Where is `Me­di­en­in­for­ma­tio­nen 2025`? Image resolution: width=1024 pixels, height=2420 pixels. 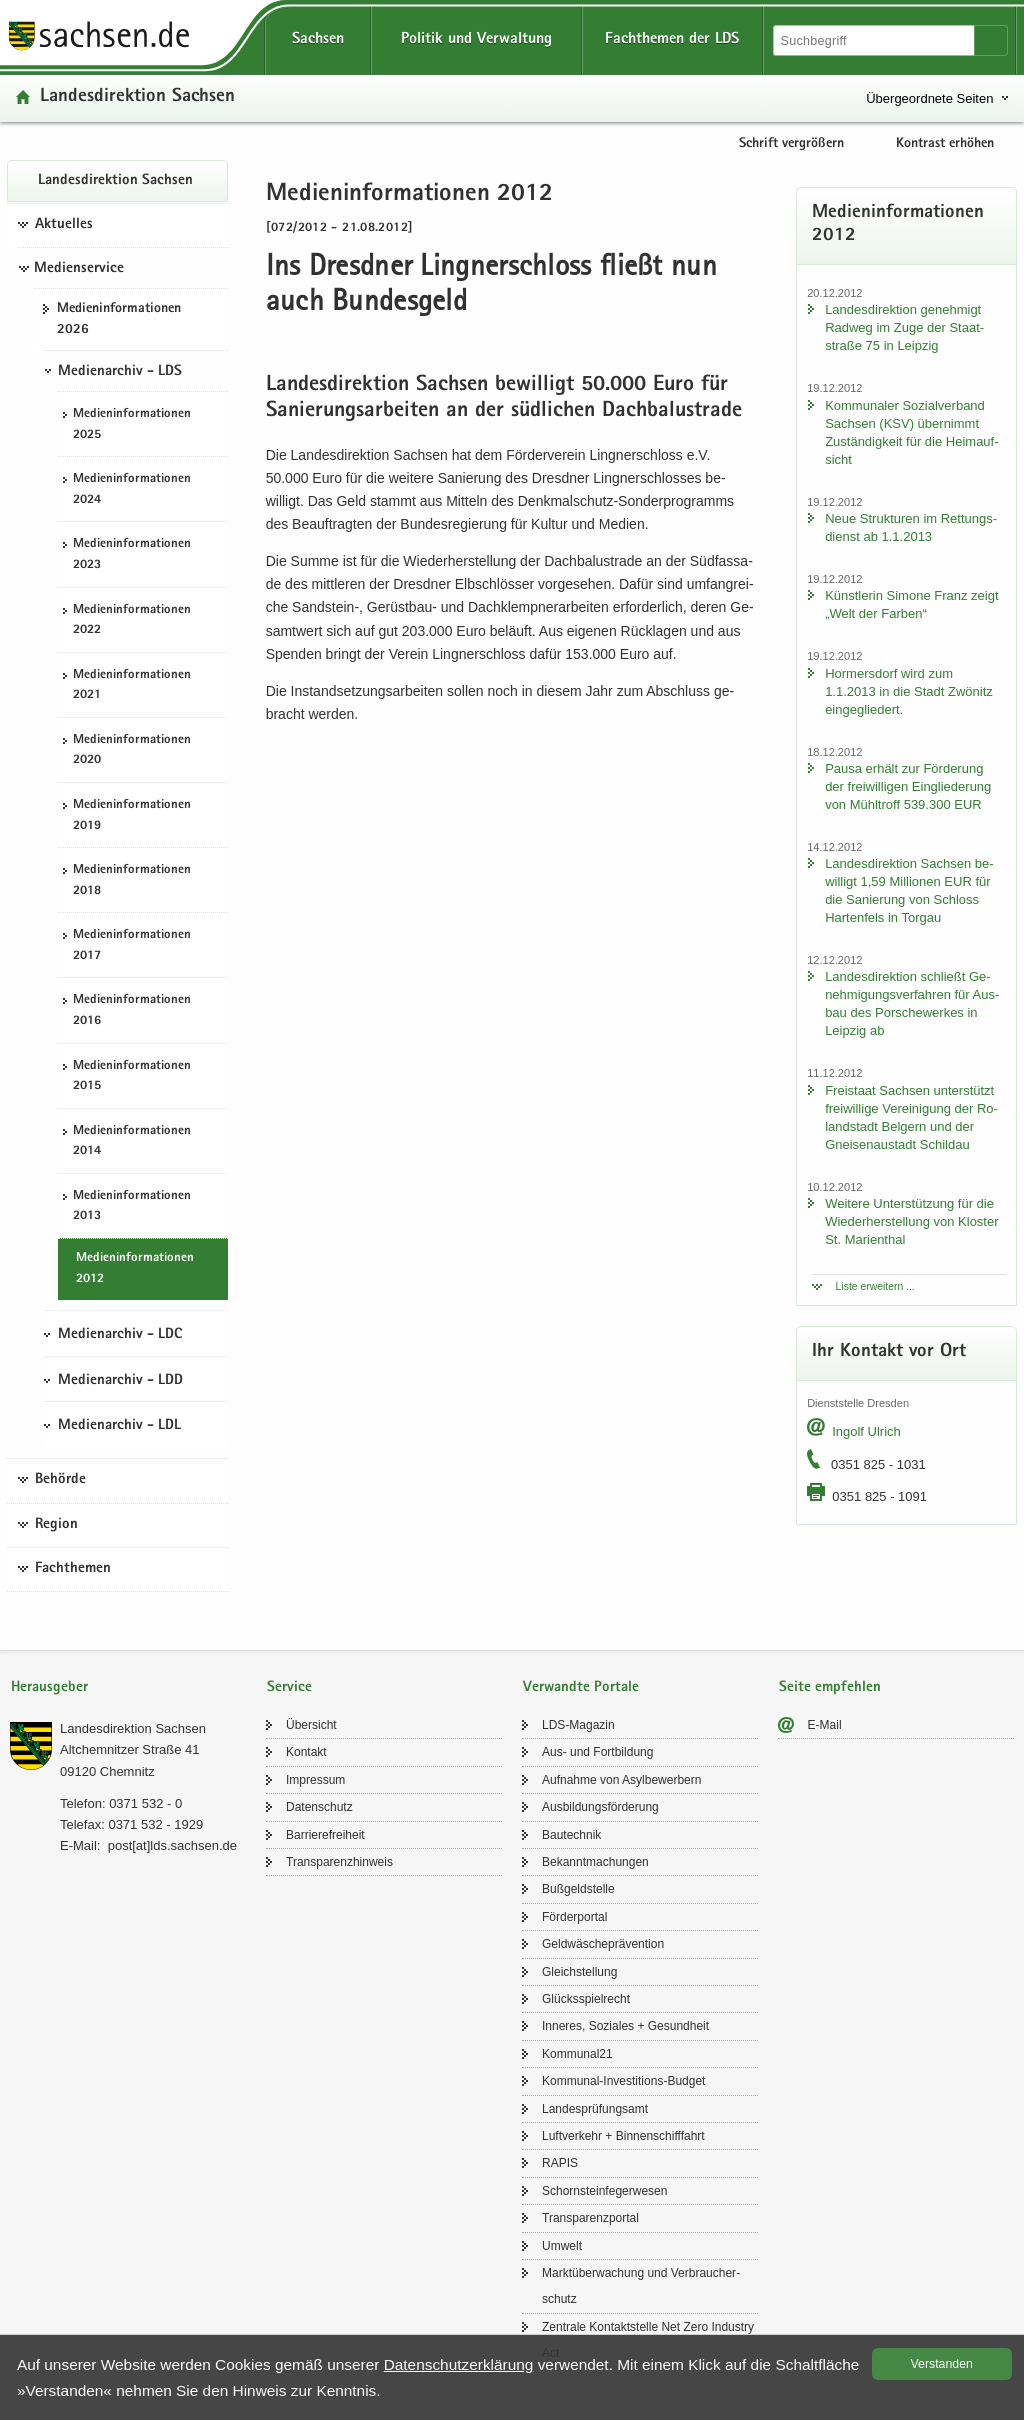
Me­di­en­in­for­ma­tio­nen 2025 is located at coordinates (132, 425).